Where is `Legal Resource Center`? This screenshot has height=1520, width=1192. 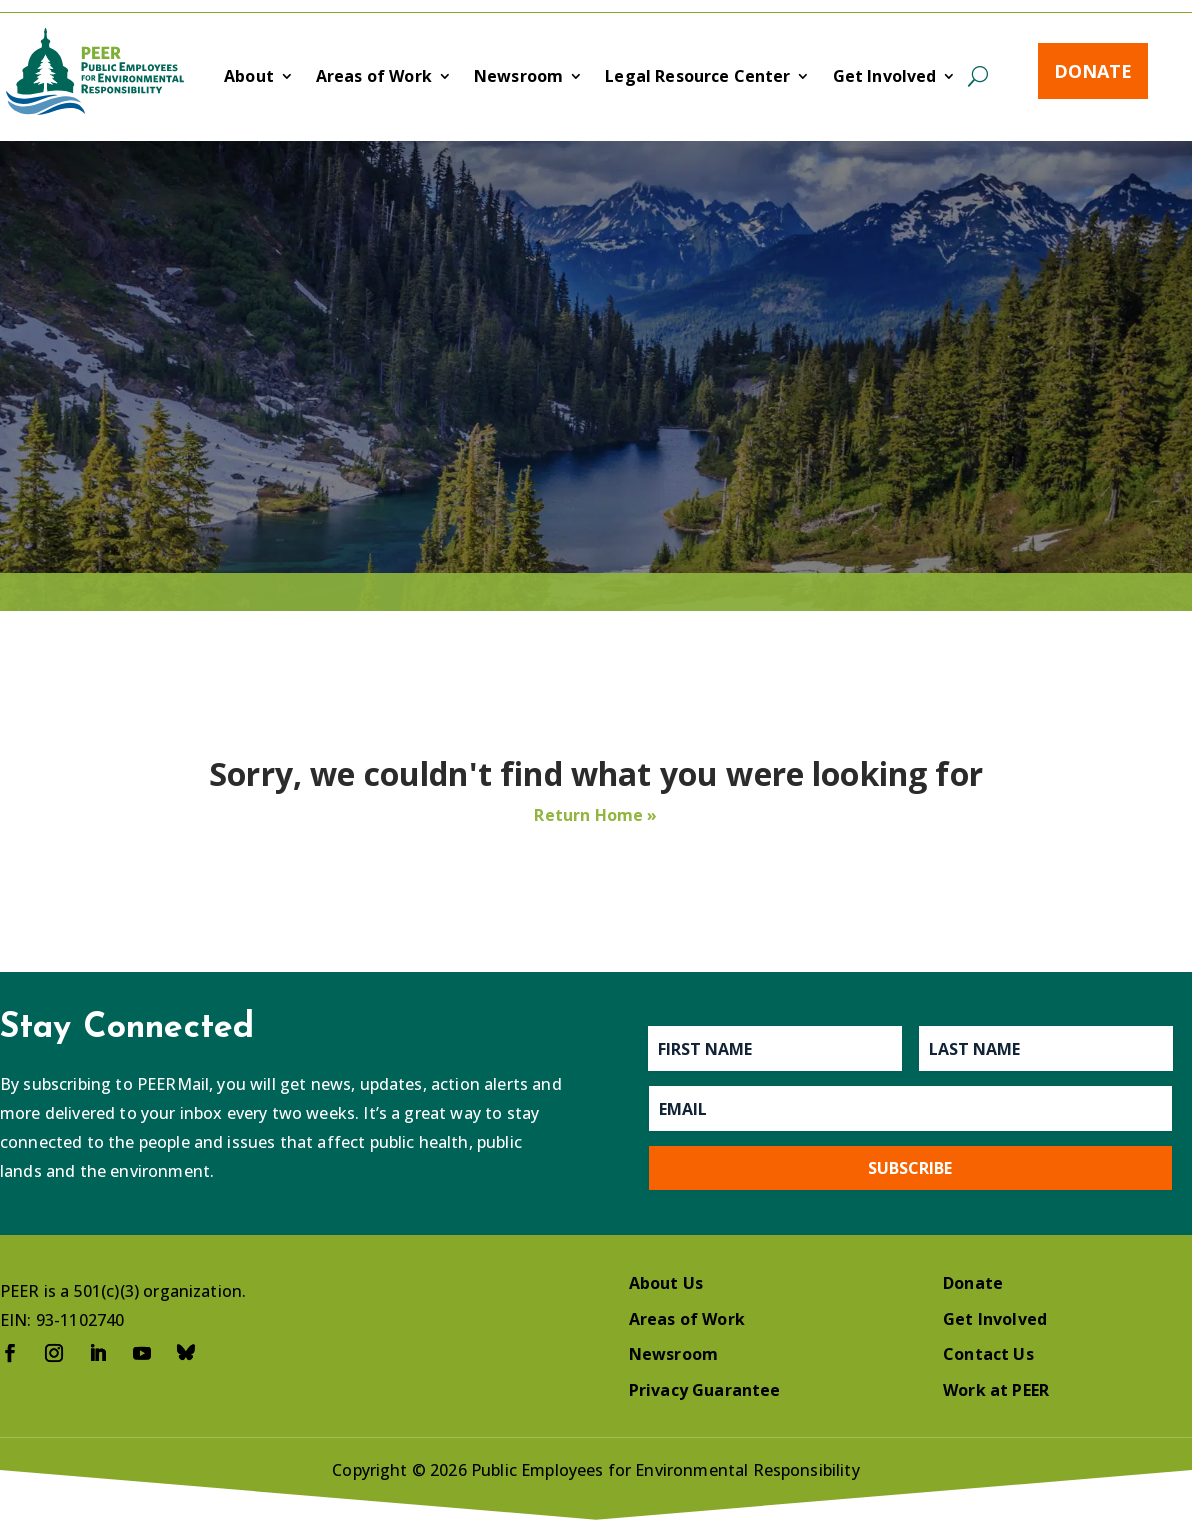
Legal Resource Center is located at coordinates (697, 78).